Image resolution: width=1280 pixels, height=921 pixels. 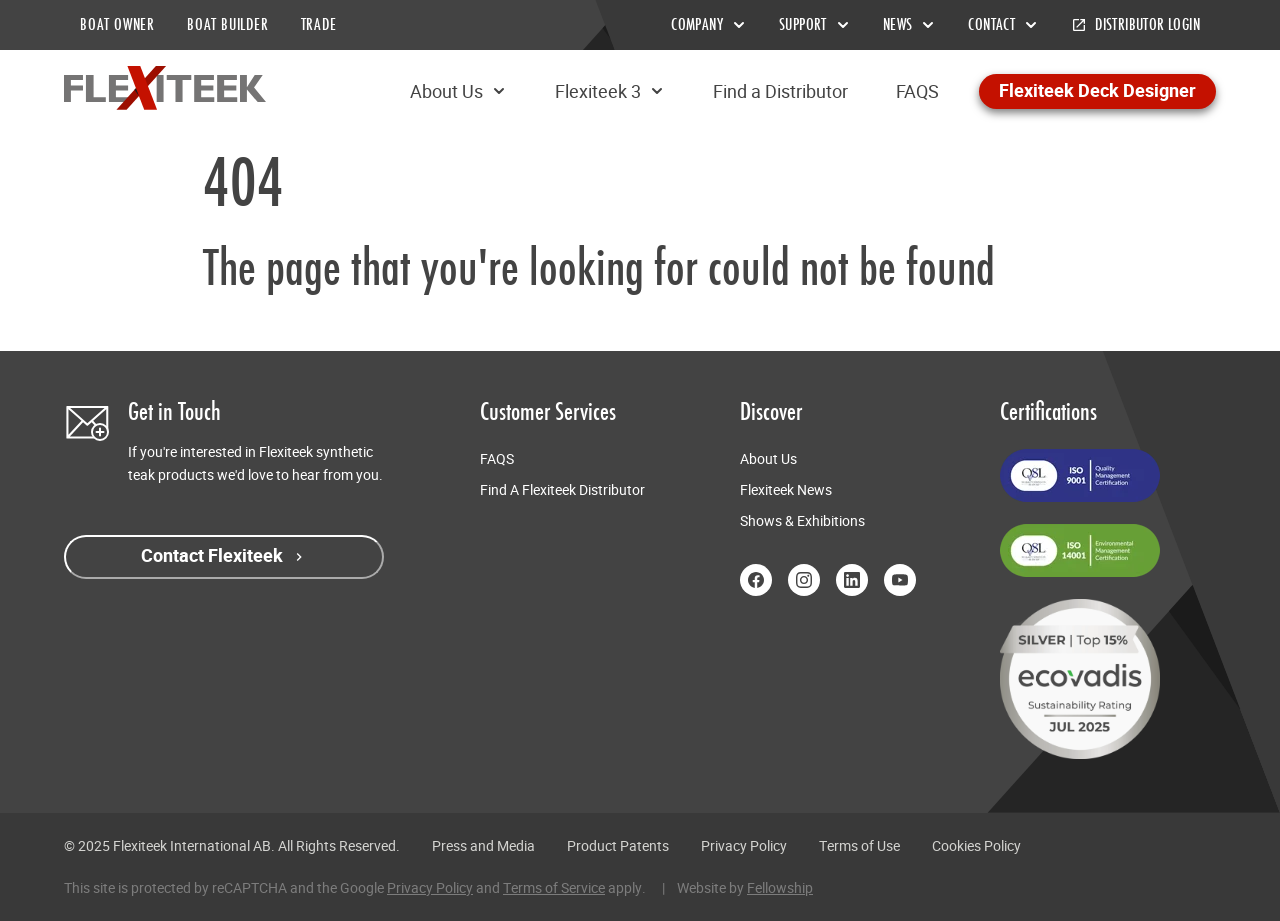 I want to click on Flexiteek Deck Designer, so click(x=1097, y=91).